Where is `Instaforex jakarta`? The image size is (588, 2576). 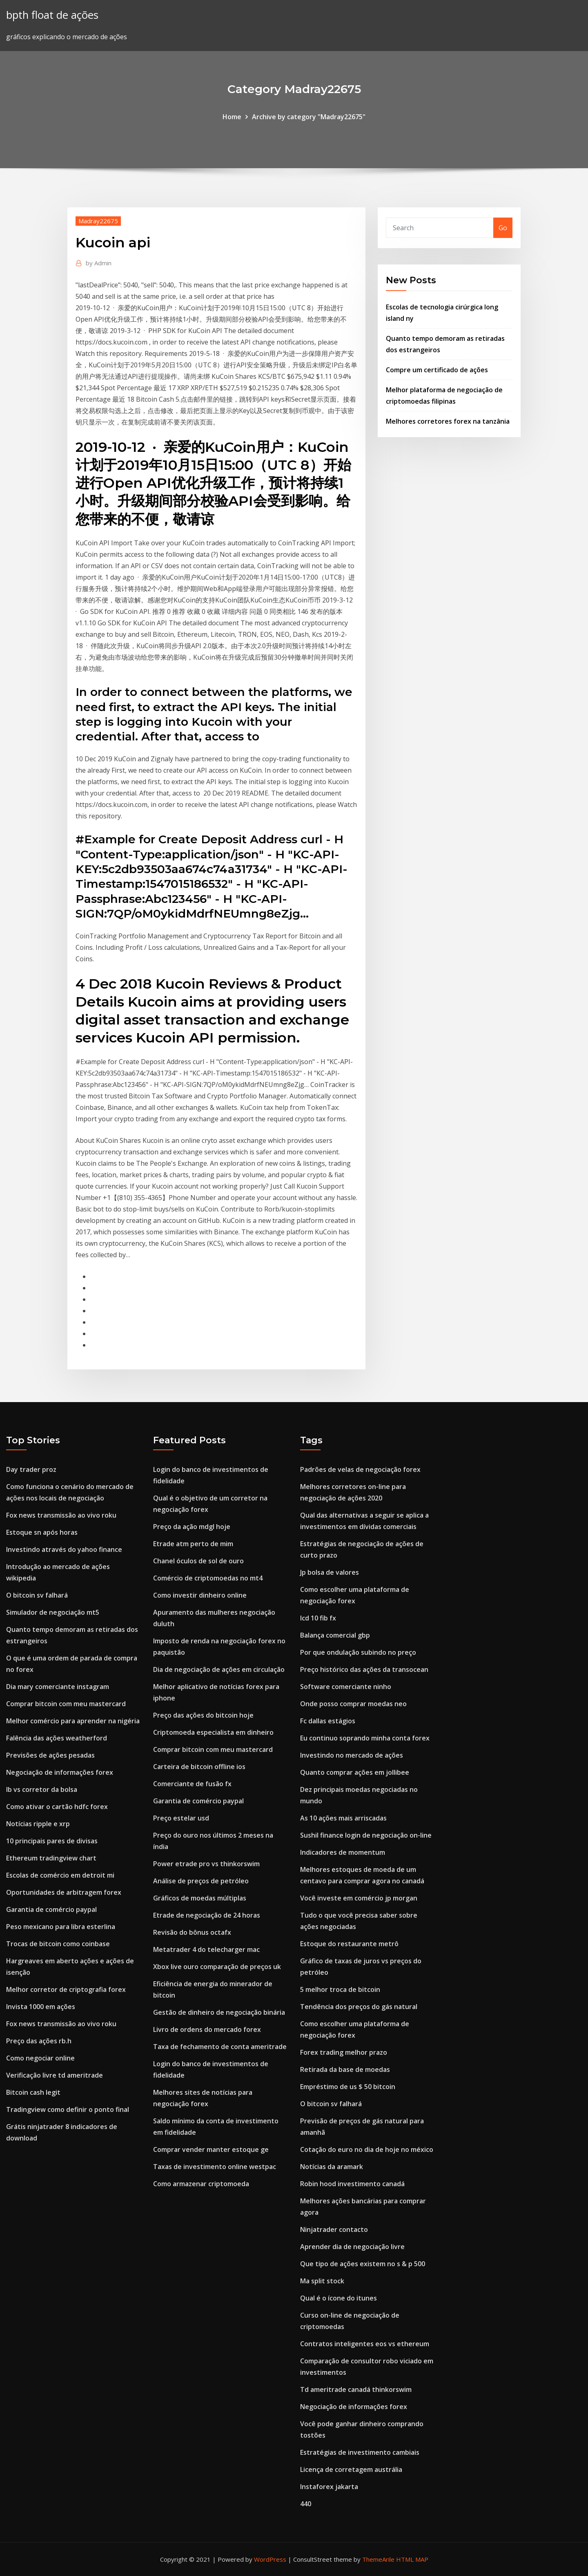
Instaforex jakarta is located at coordinates (329, 2486).